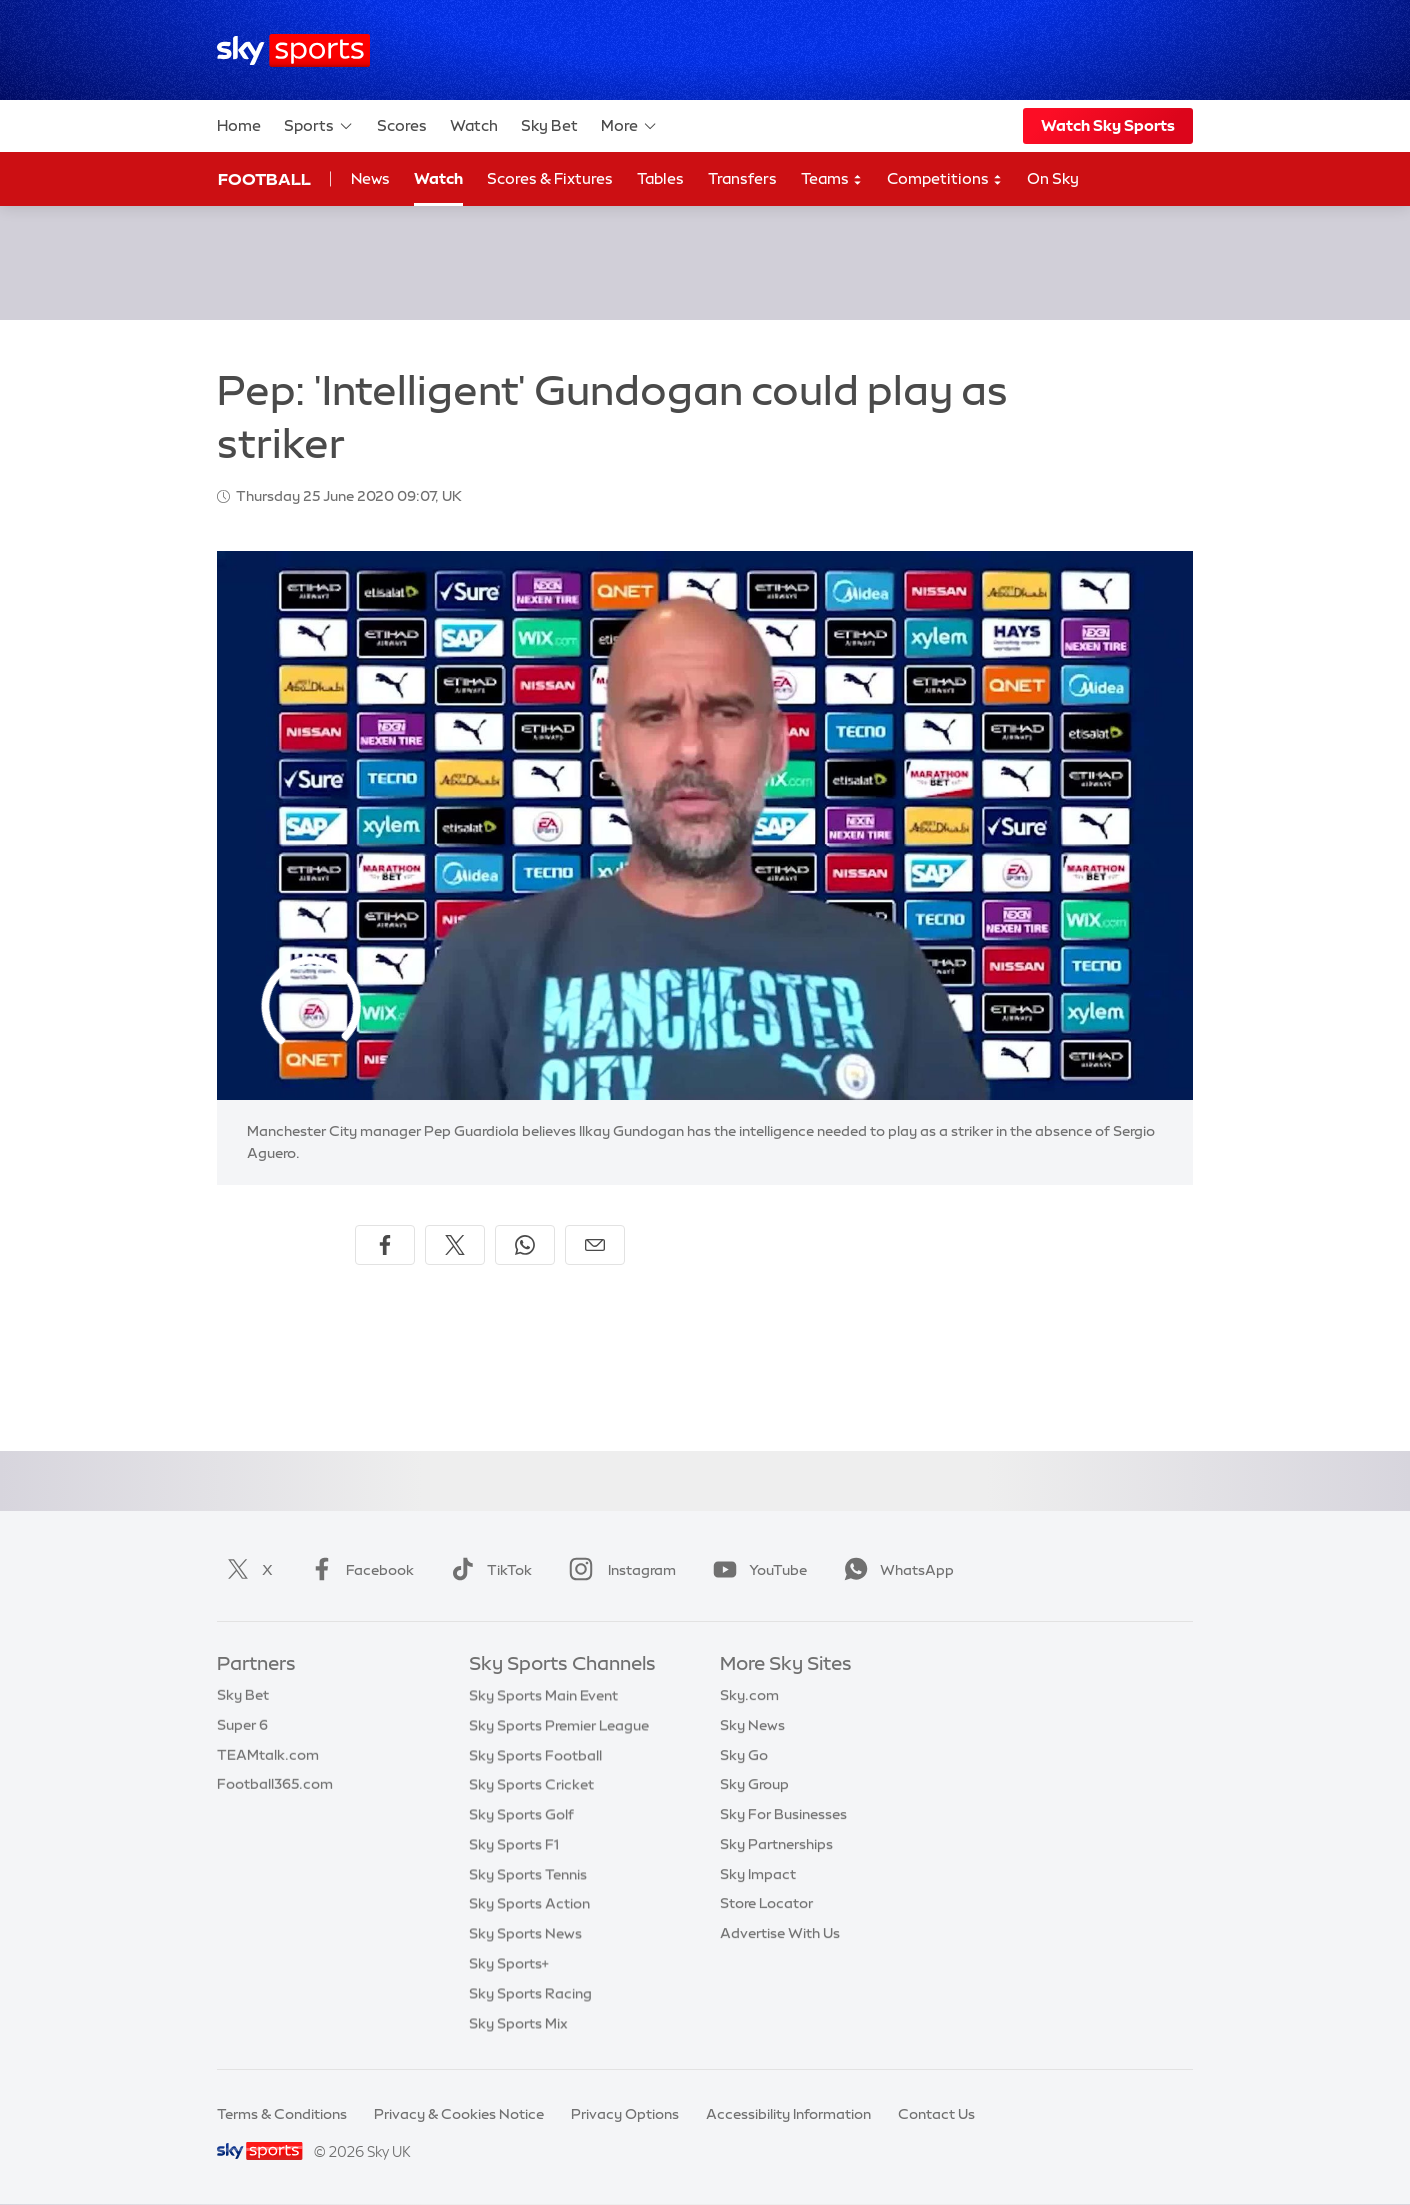 The width and height of the screenshot is (1410, 2205). Describe the element at coordinates (744, 1755) in the screenshot. I see `Sky Go` at that location.